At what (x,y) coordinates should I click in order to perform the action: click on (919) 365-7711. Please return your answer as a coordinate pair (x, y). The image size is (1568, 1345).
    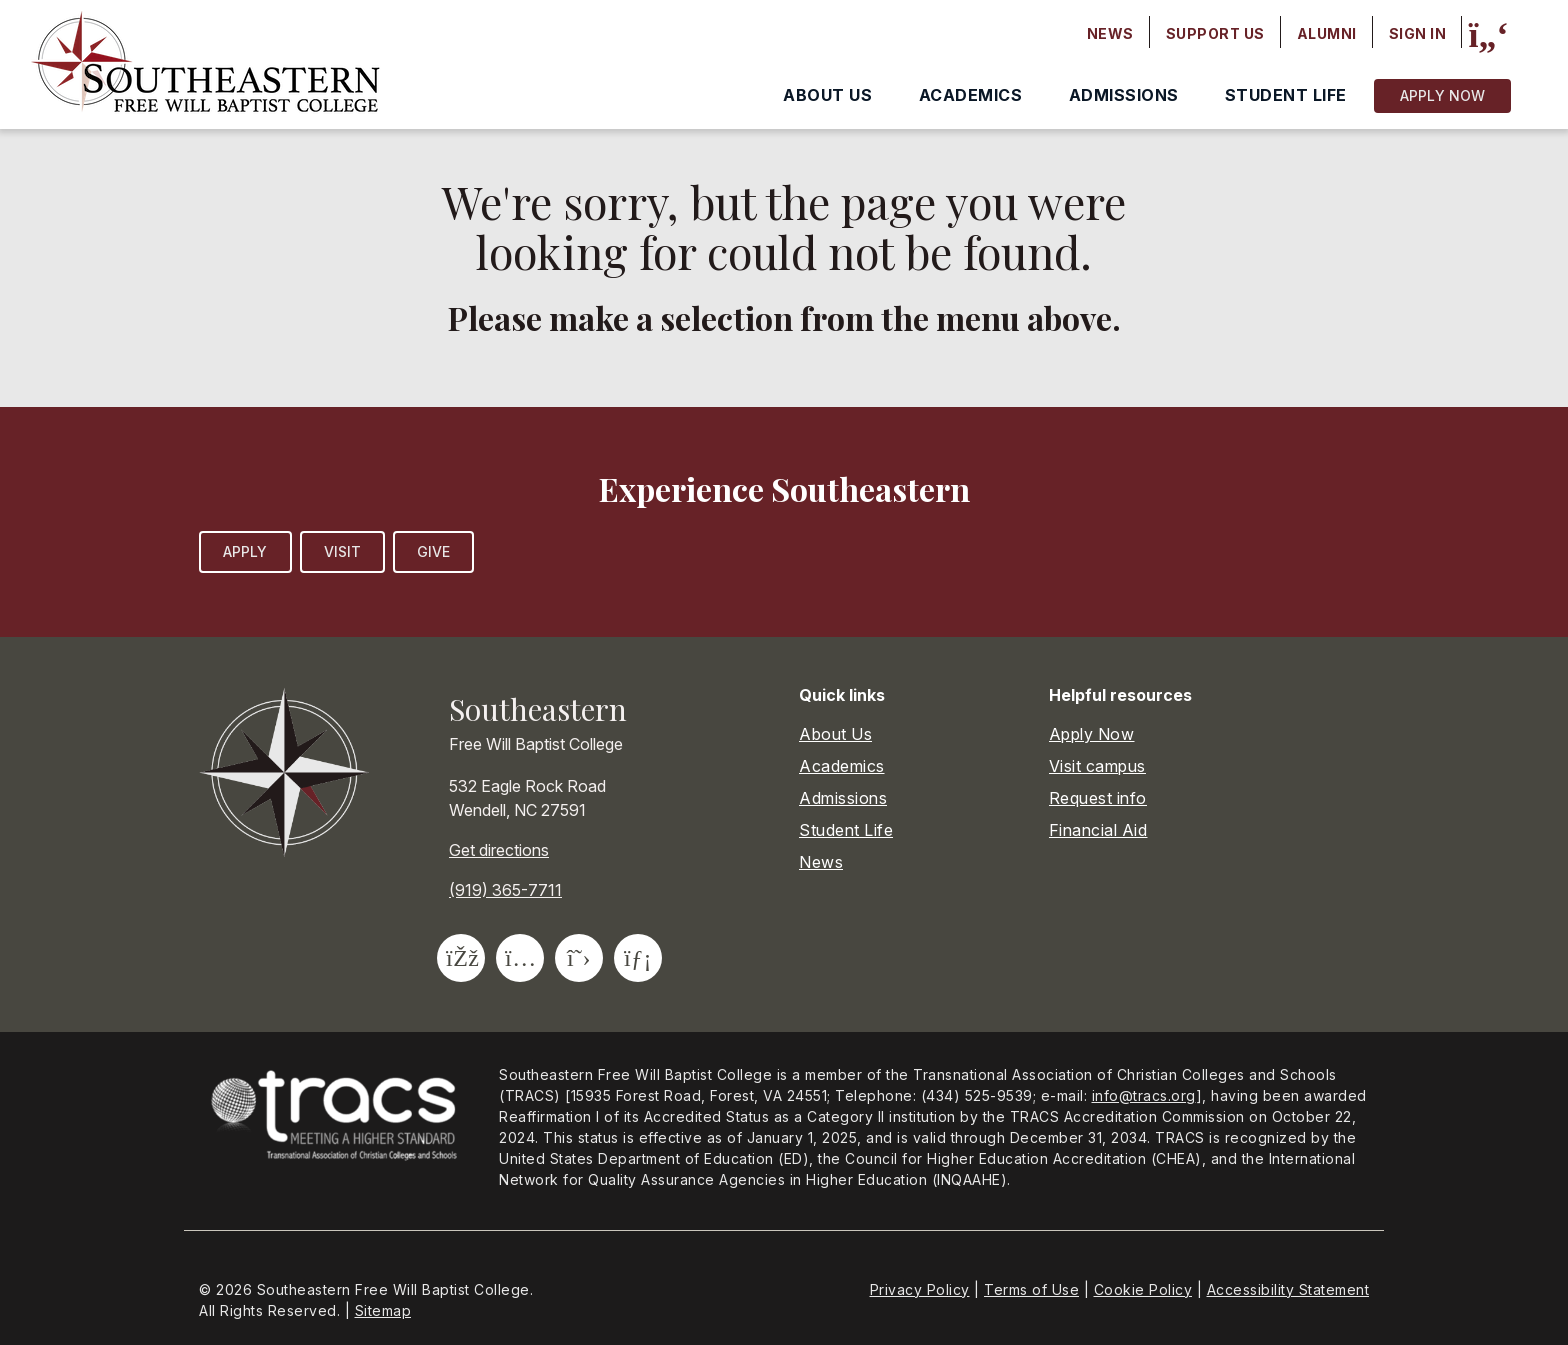
    Looking at the image, I should click on (505, 890).